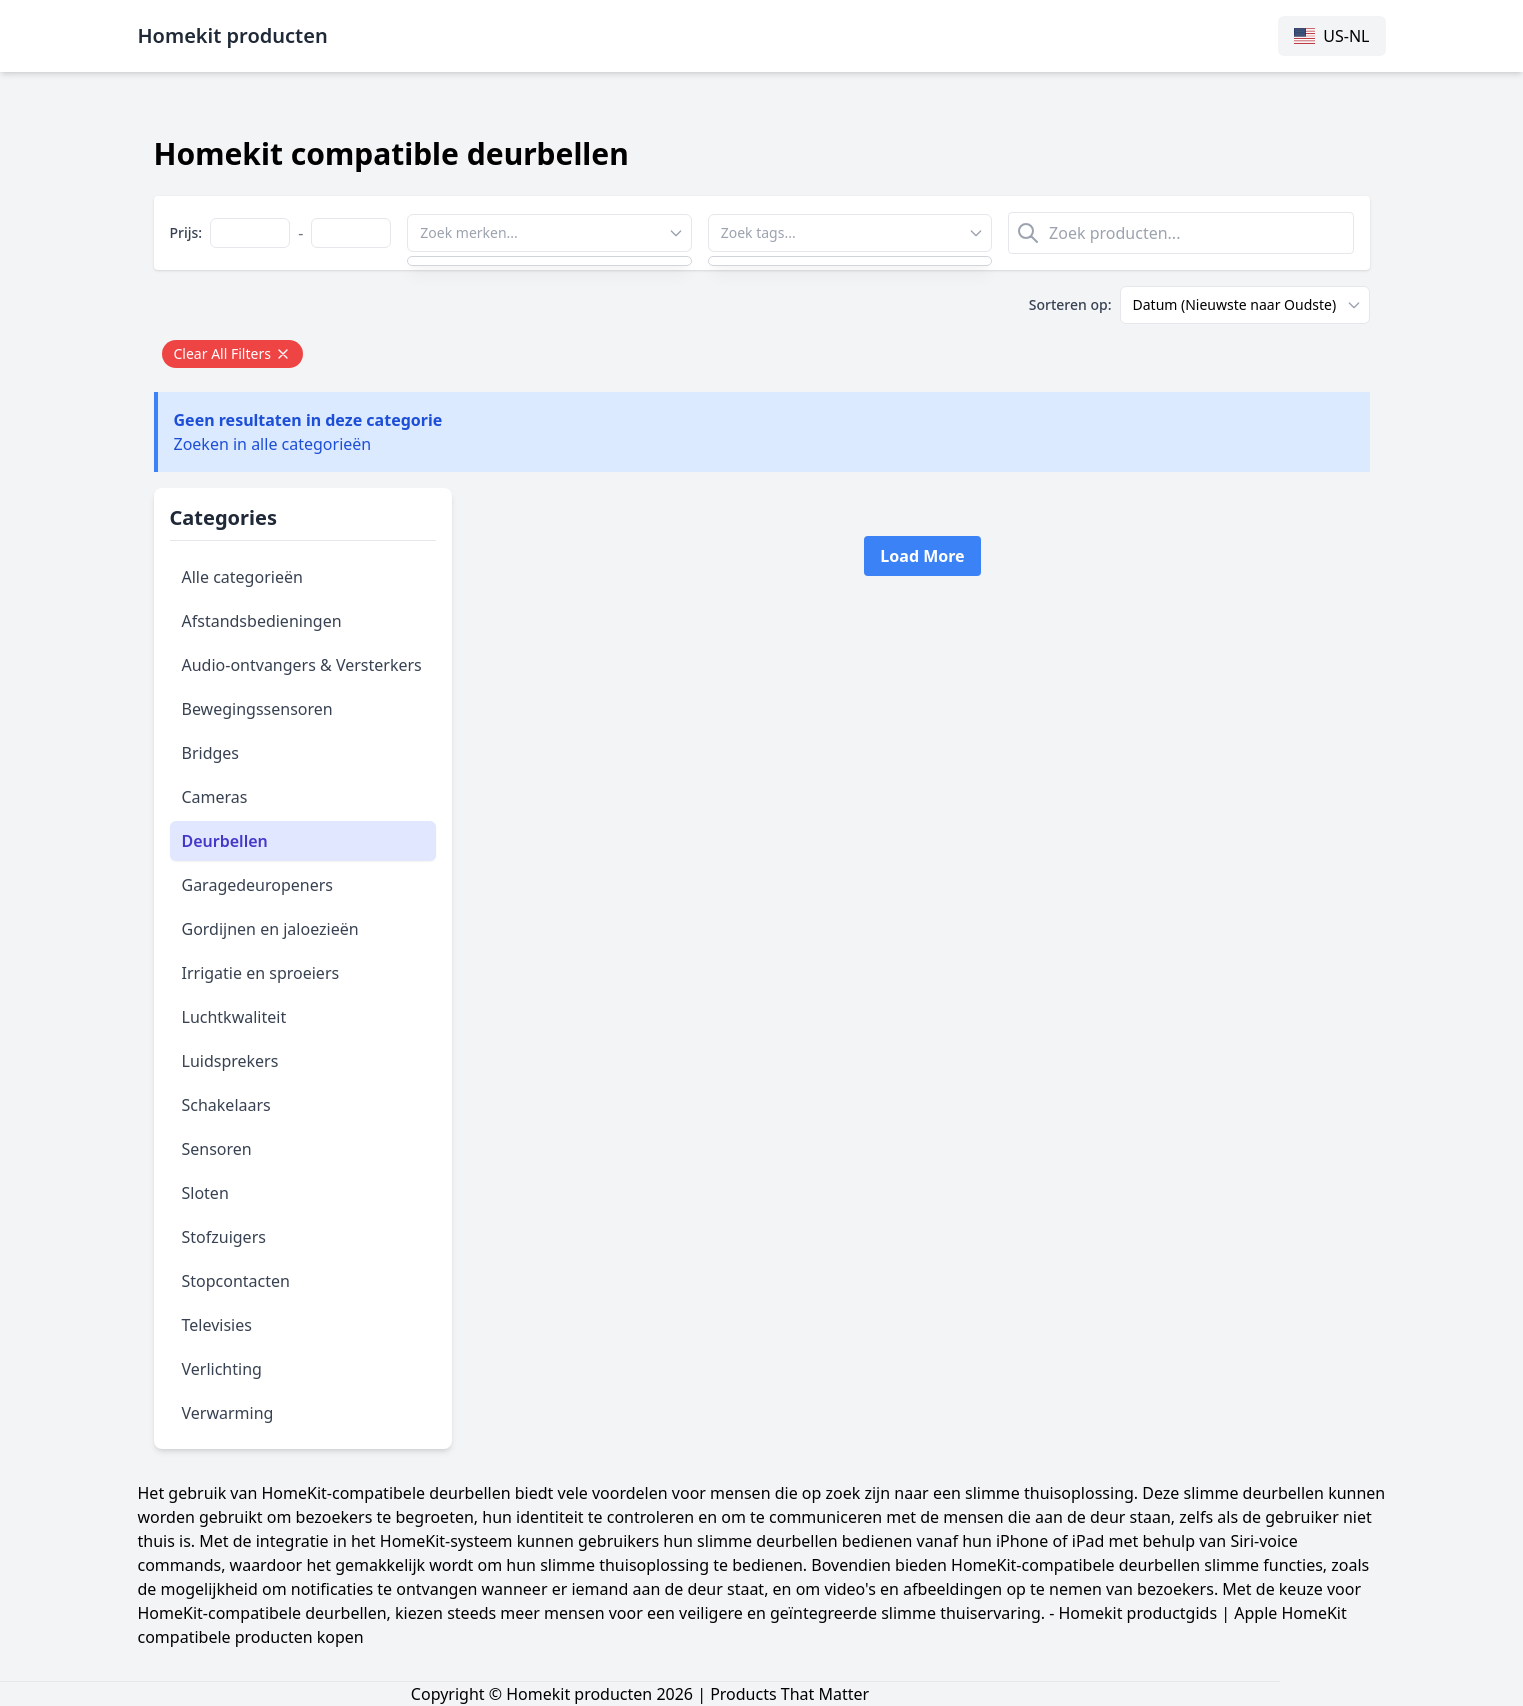 Image resolution: width=1523 pixels, height=1706 pixels. Describe the element at coordinates (228, 1413) in the screenshot. I see `Verwarming` at that location.